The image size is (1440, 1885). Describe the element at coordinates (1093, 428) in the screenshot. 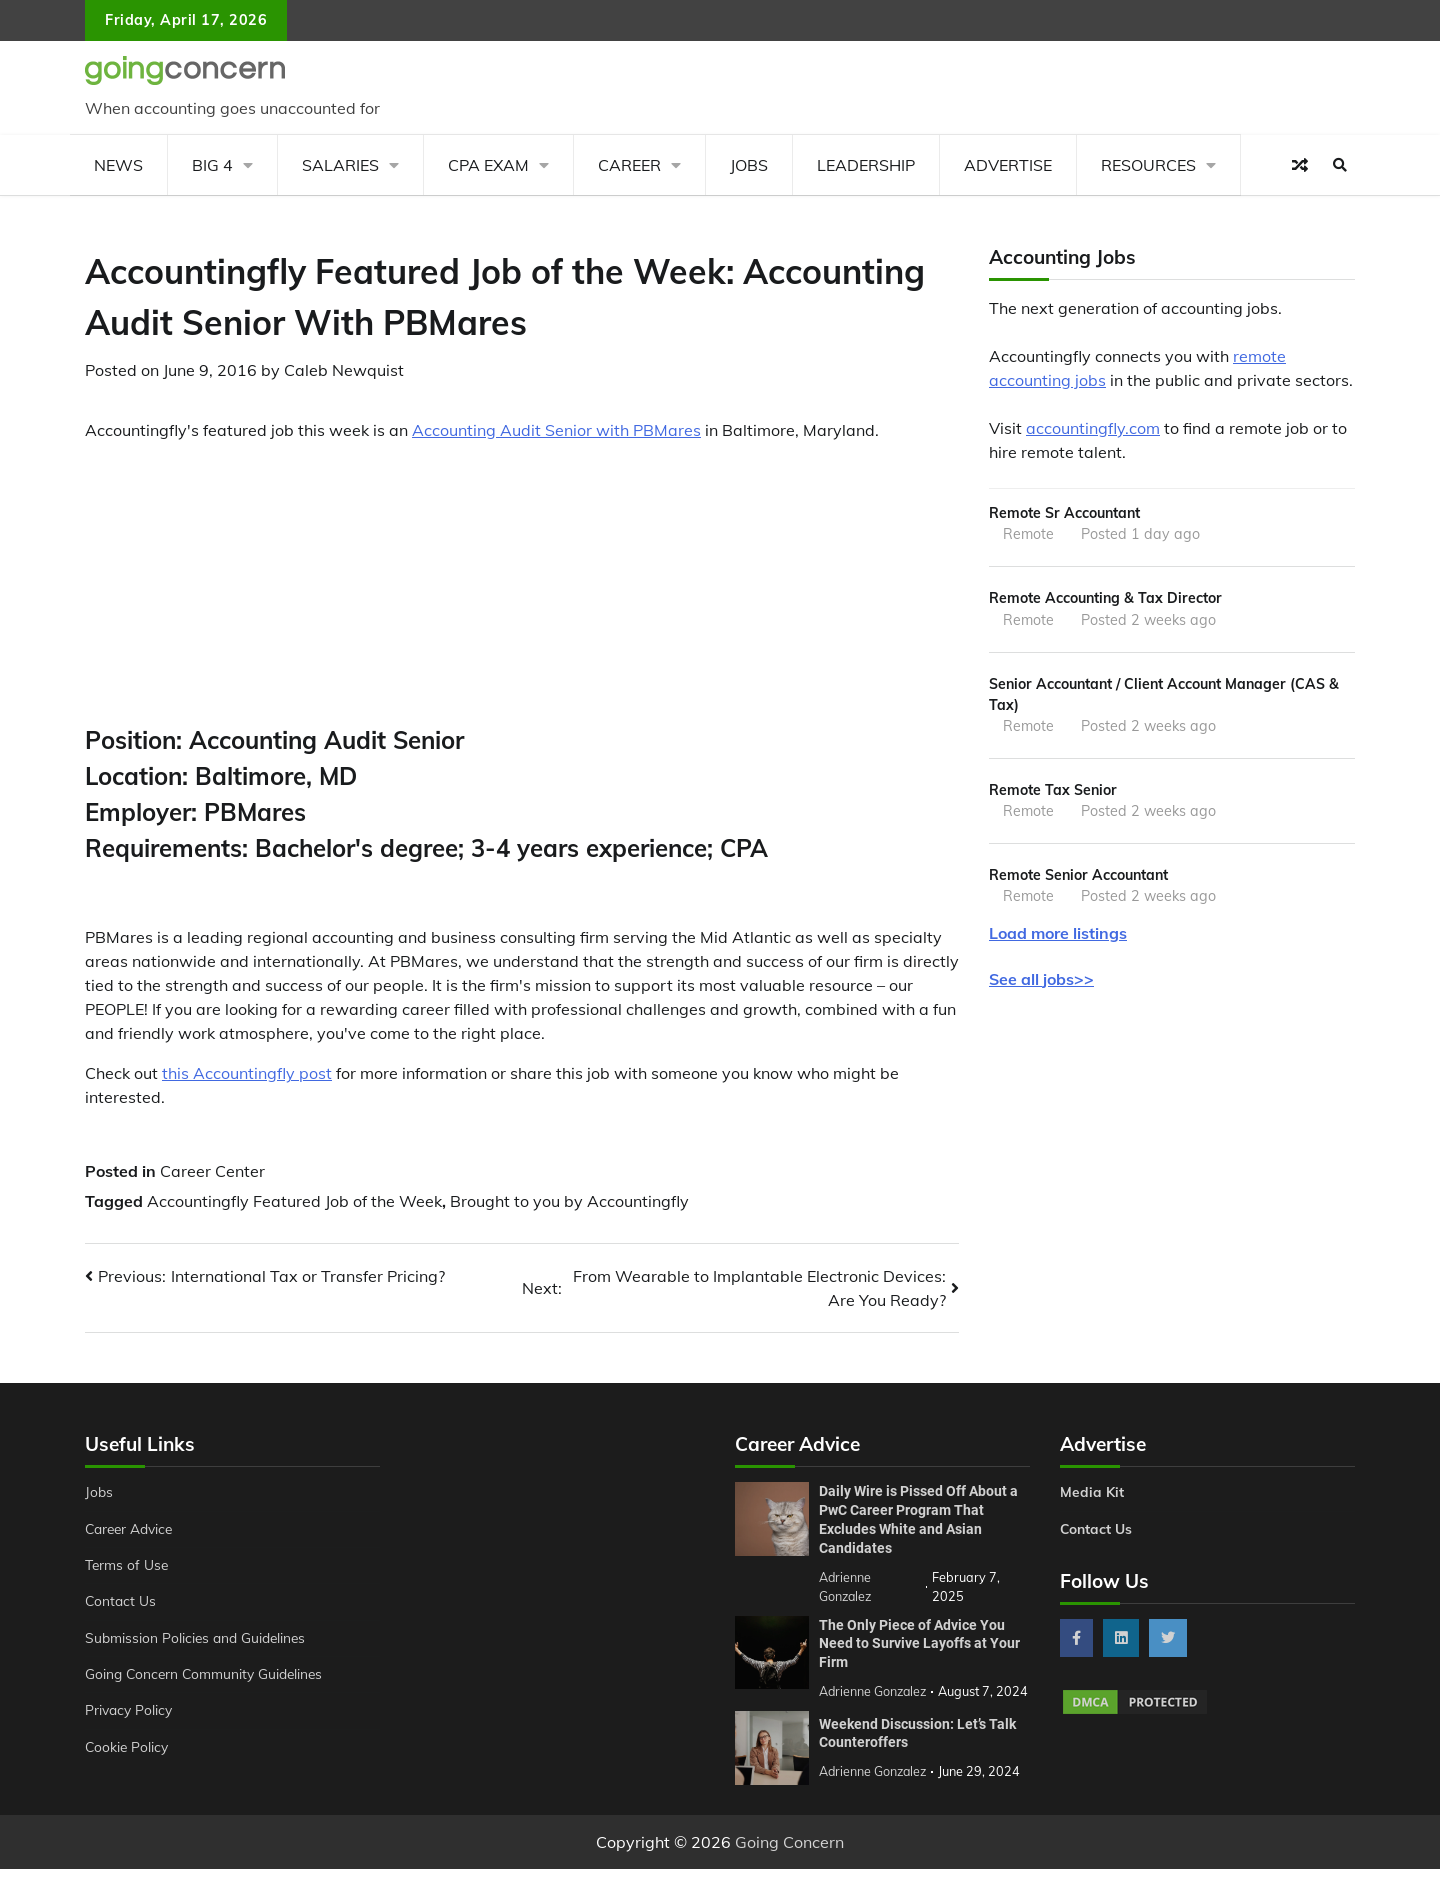

I see `accountingfly.com` at that location.